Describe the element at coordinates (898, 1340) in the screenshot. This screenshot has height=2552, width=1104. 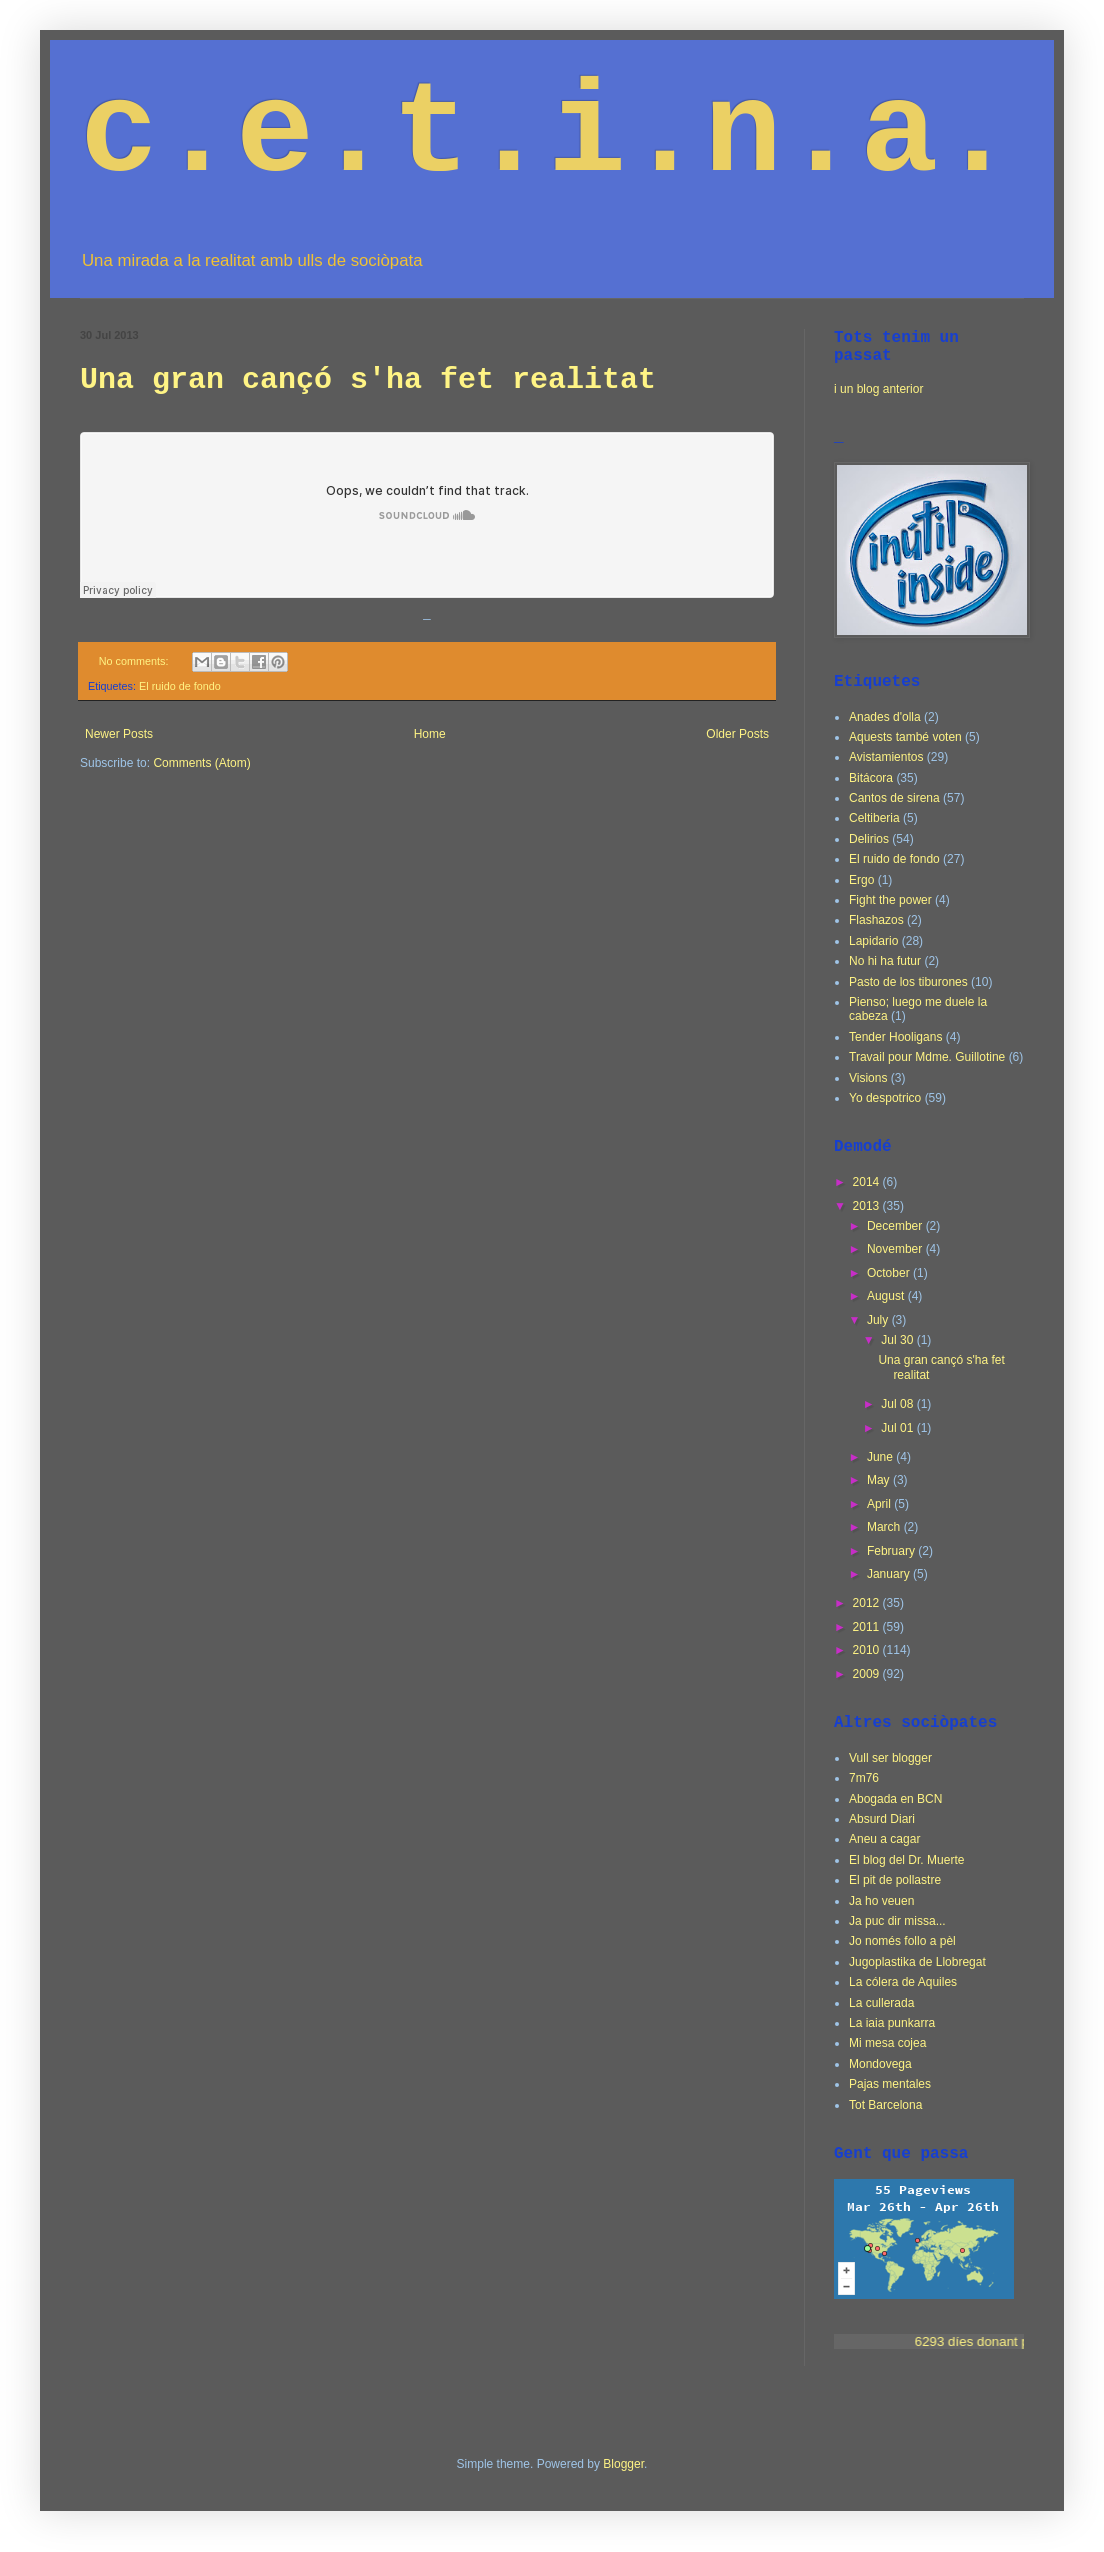
I see `Jul 30` at that location.